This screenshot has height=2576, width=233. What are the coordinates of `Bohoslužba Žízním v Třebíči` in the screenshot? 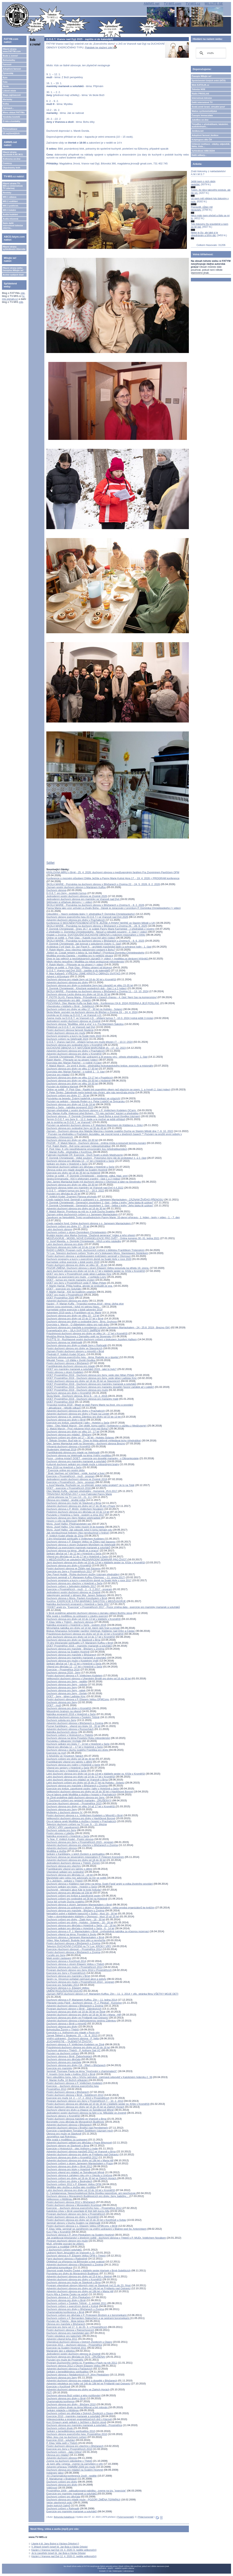 It's located at (62, 2029).